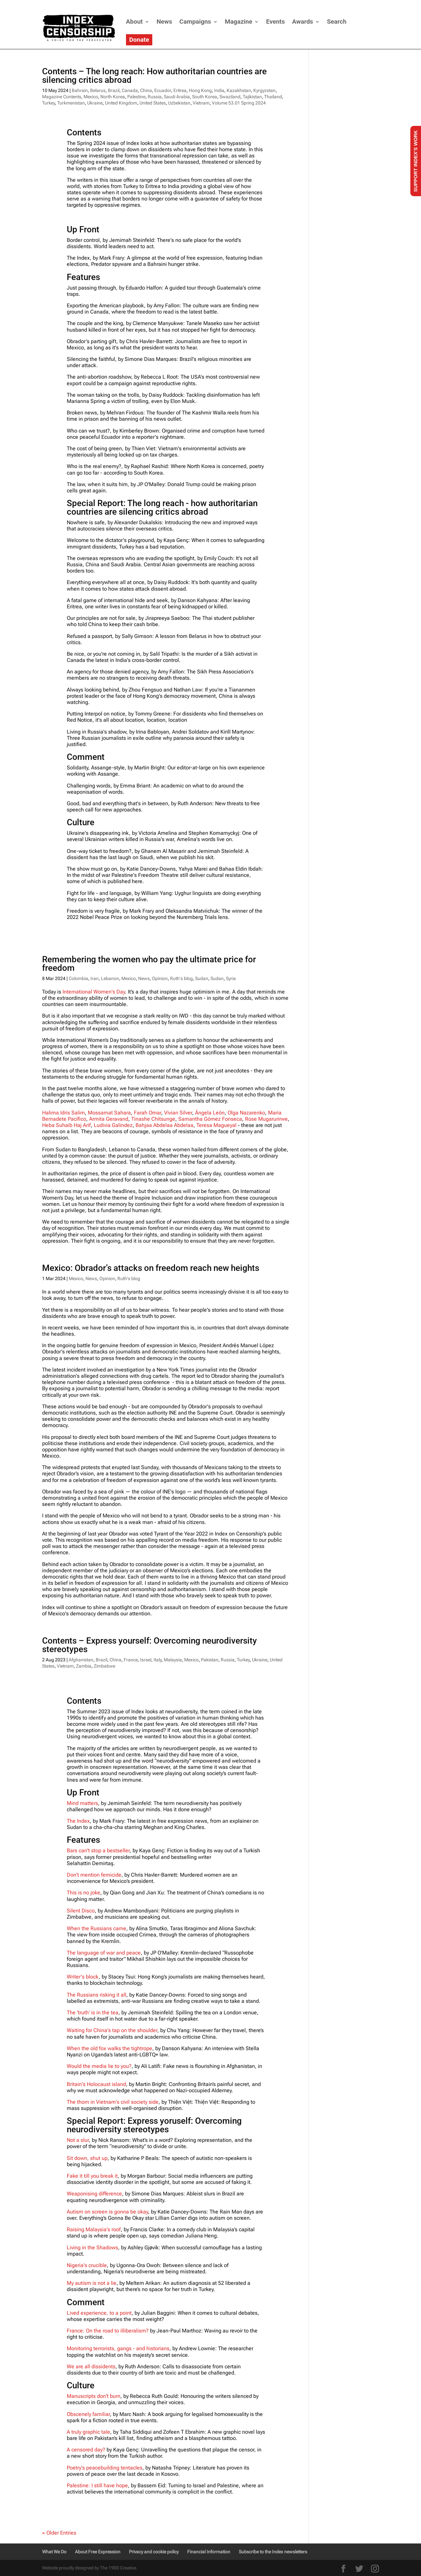 This screenshot has width=421, height=2576. What do you see at coordinates (152, 102) in the screenshot?
I see `United States` at bounding box center [152, 102].